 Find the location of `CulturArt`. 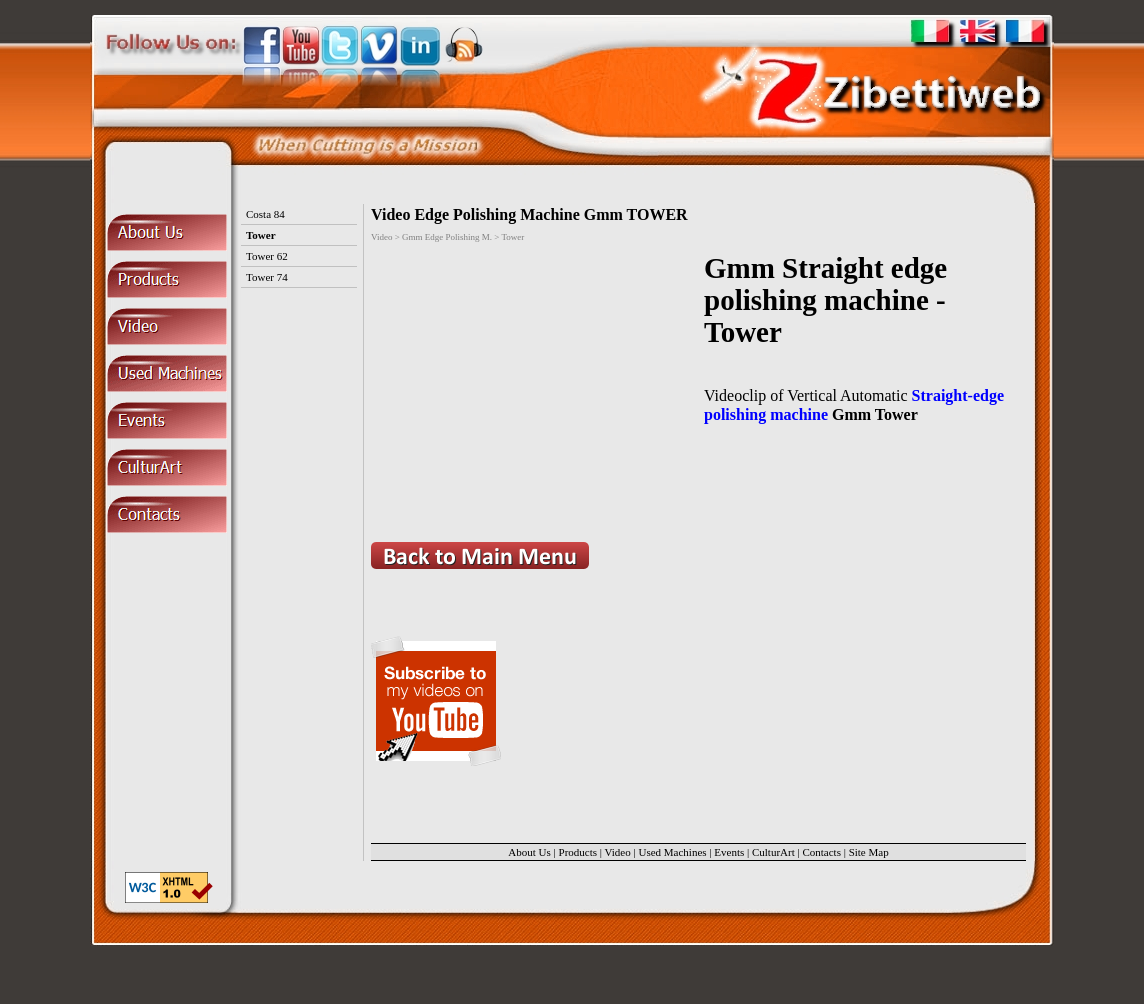

CulturArt is located at coordinates (773, 852).